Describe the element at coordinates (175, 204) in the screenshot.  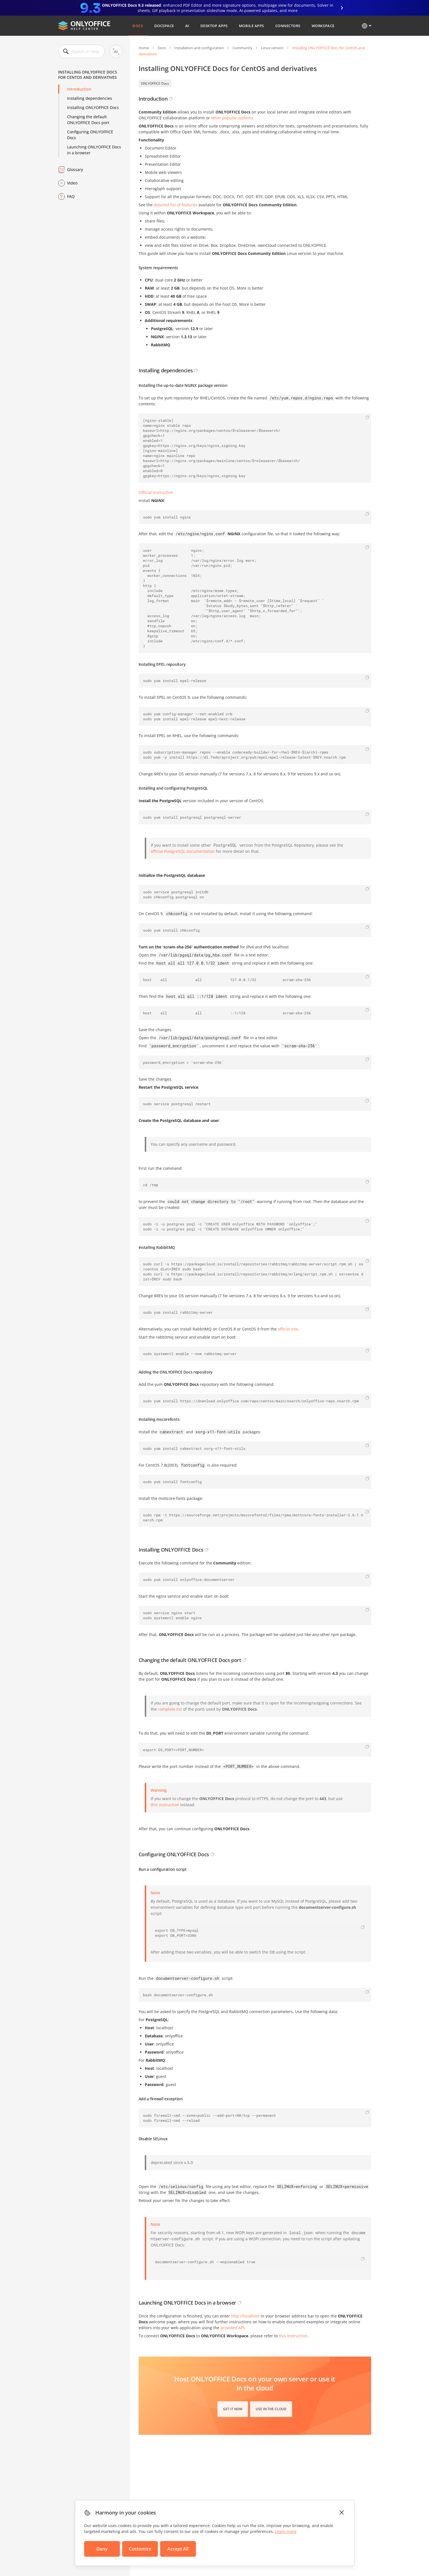
I see `detailed list of features` at that location.